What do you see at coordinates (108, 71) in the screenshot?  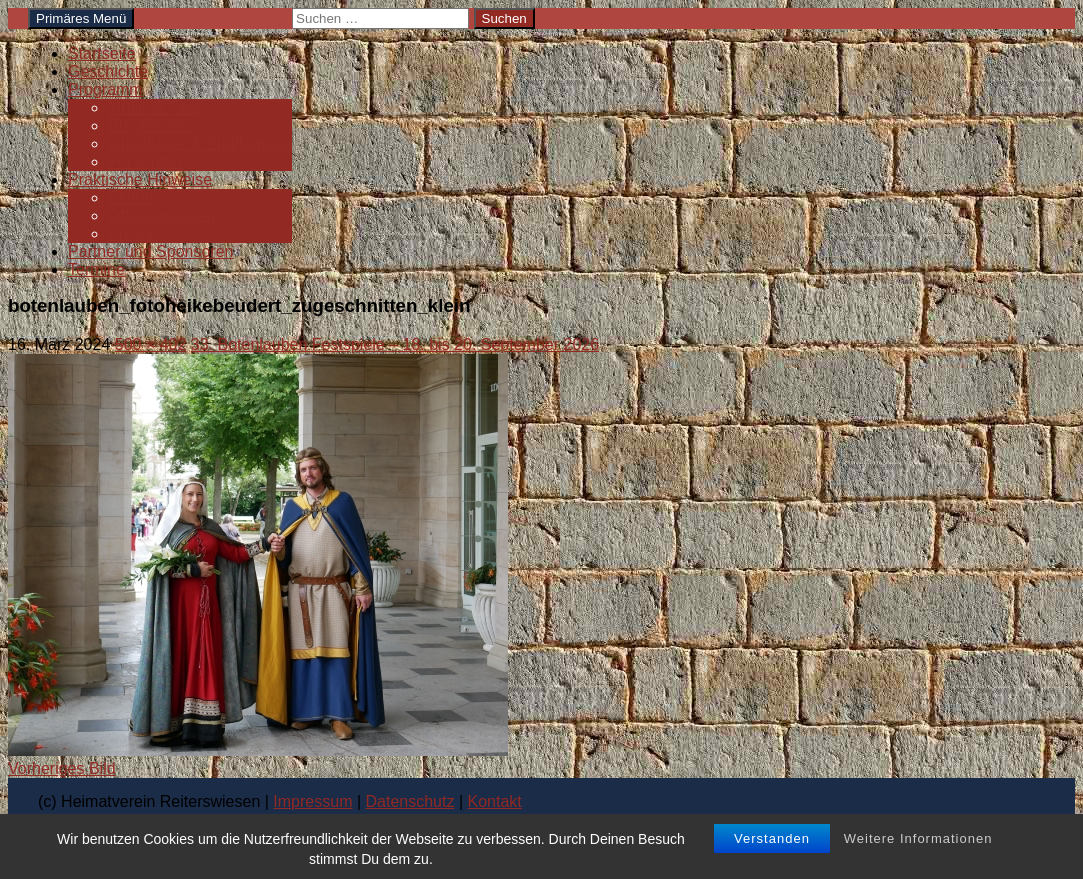 I see `Geschichte` at bounding box center [108, 71].